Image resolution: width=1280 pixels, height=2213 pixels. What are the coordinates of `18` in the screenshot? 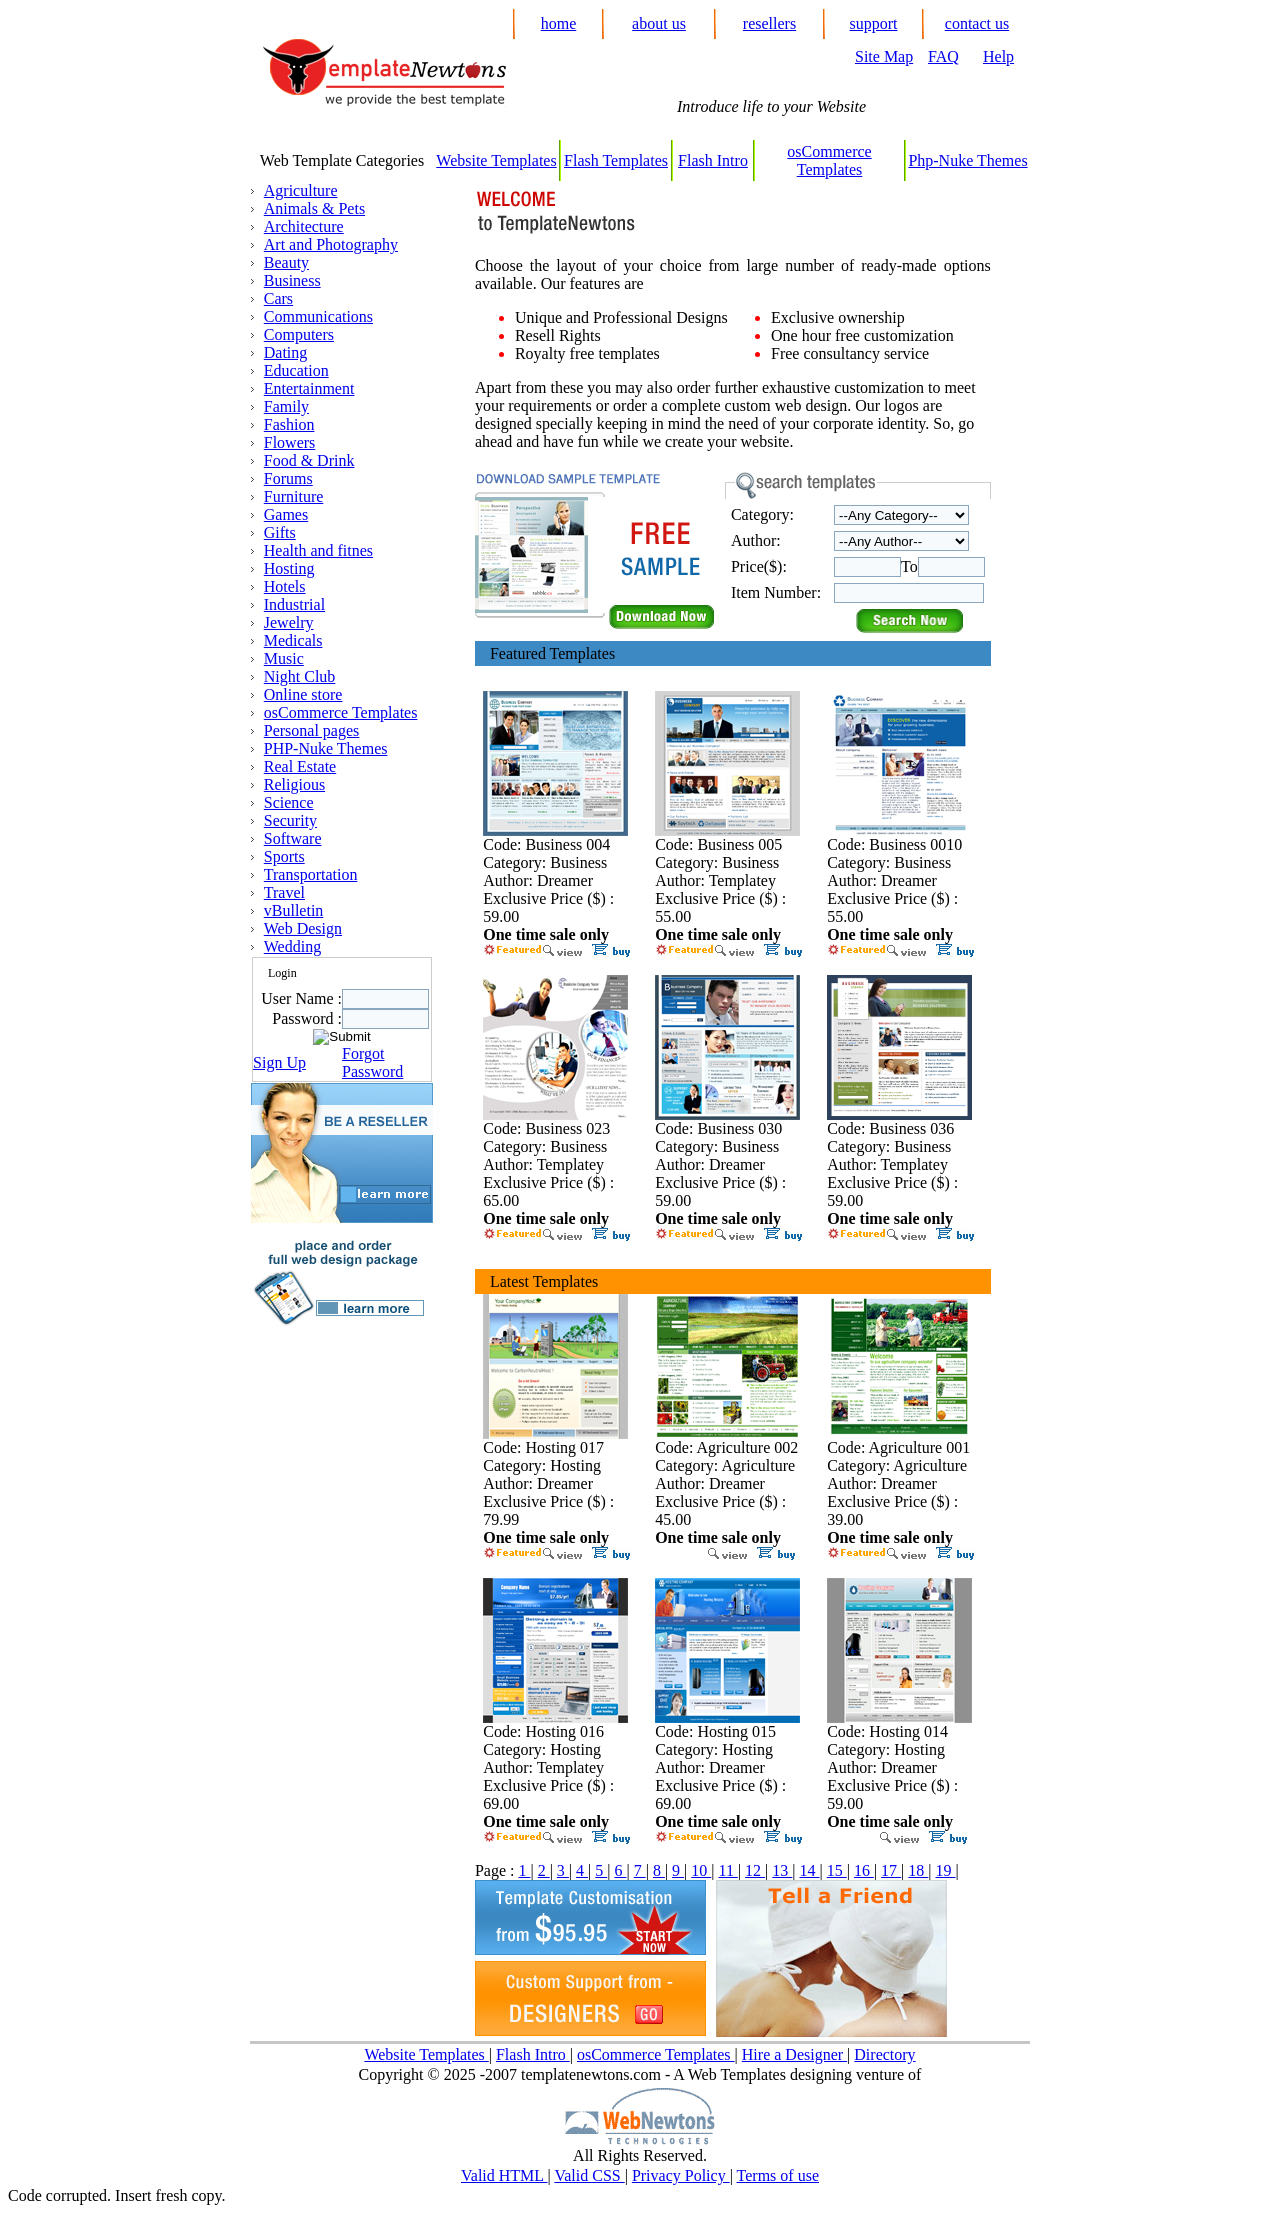 It's located at (918, 1870).